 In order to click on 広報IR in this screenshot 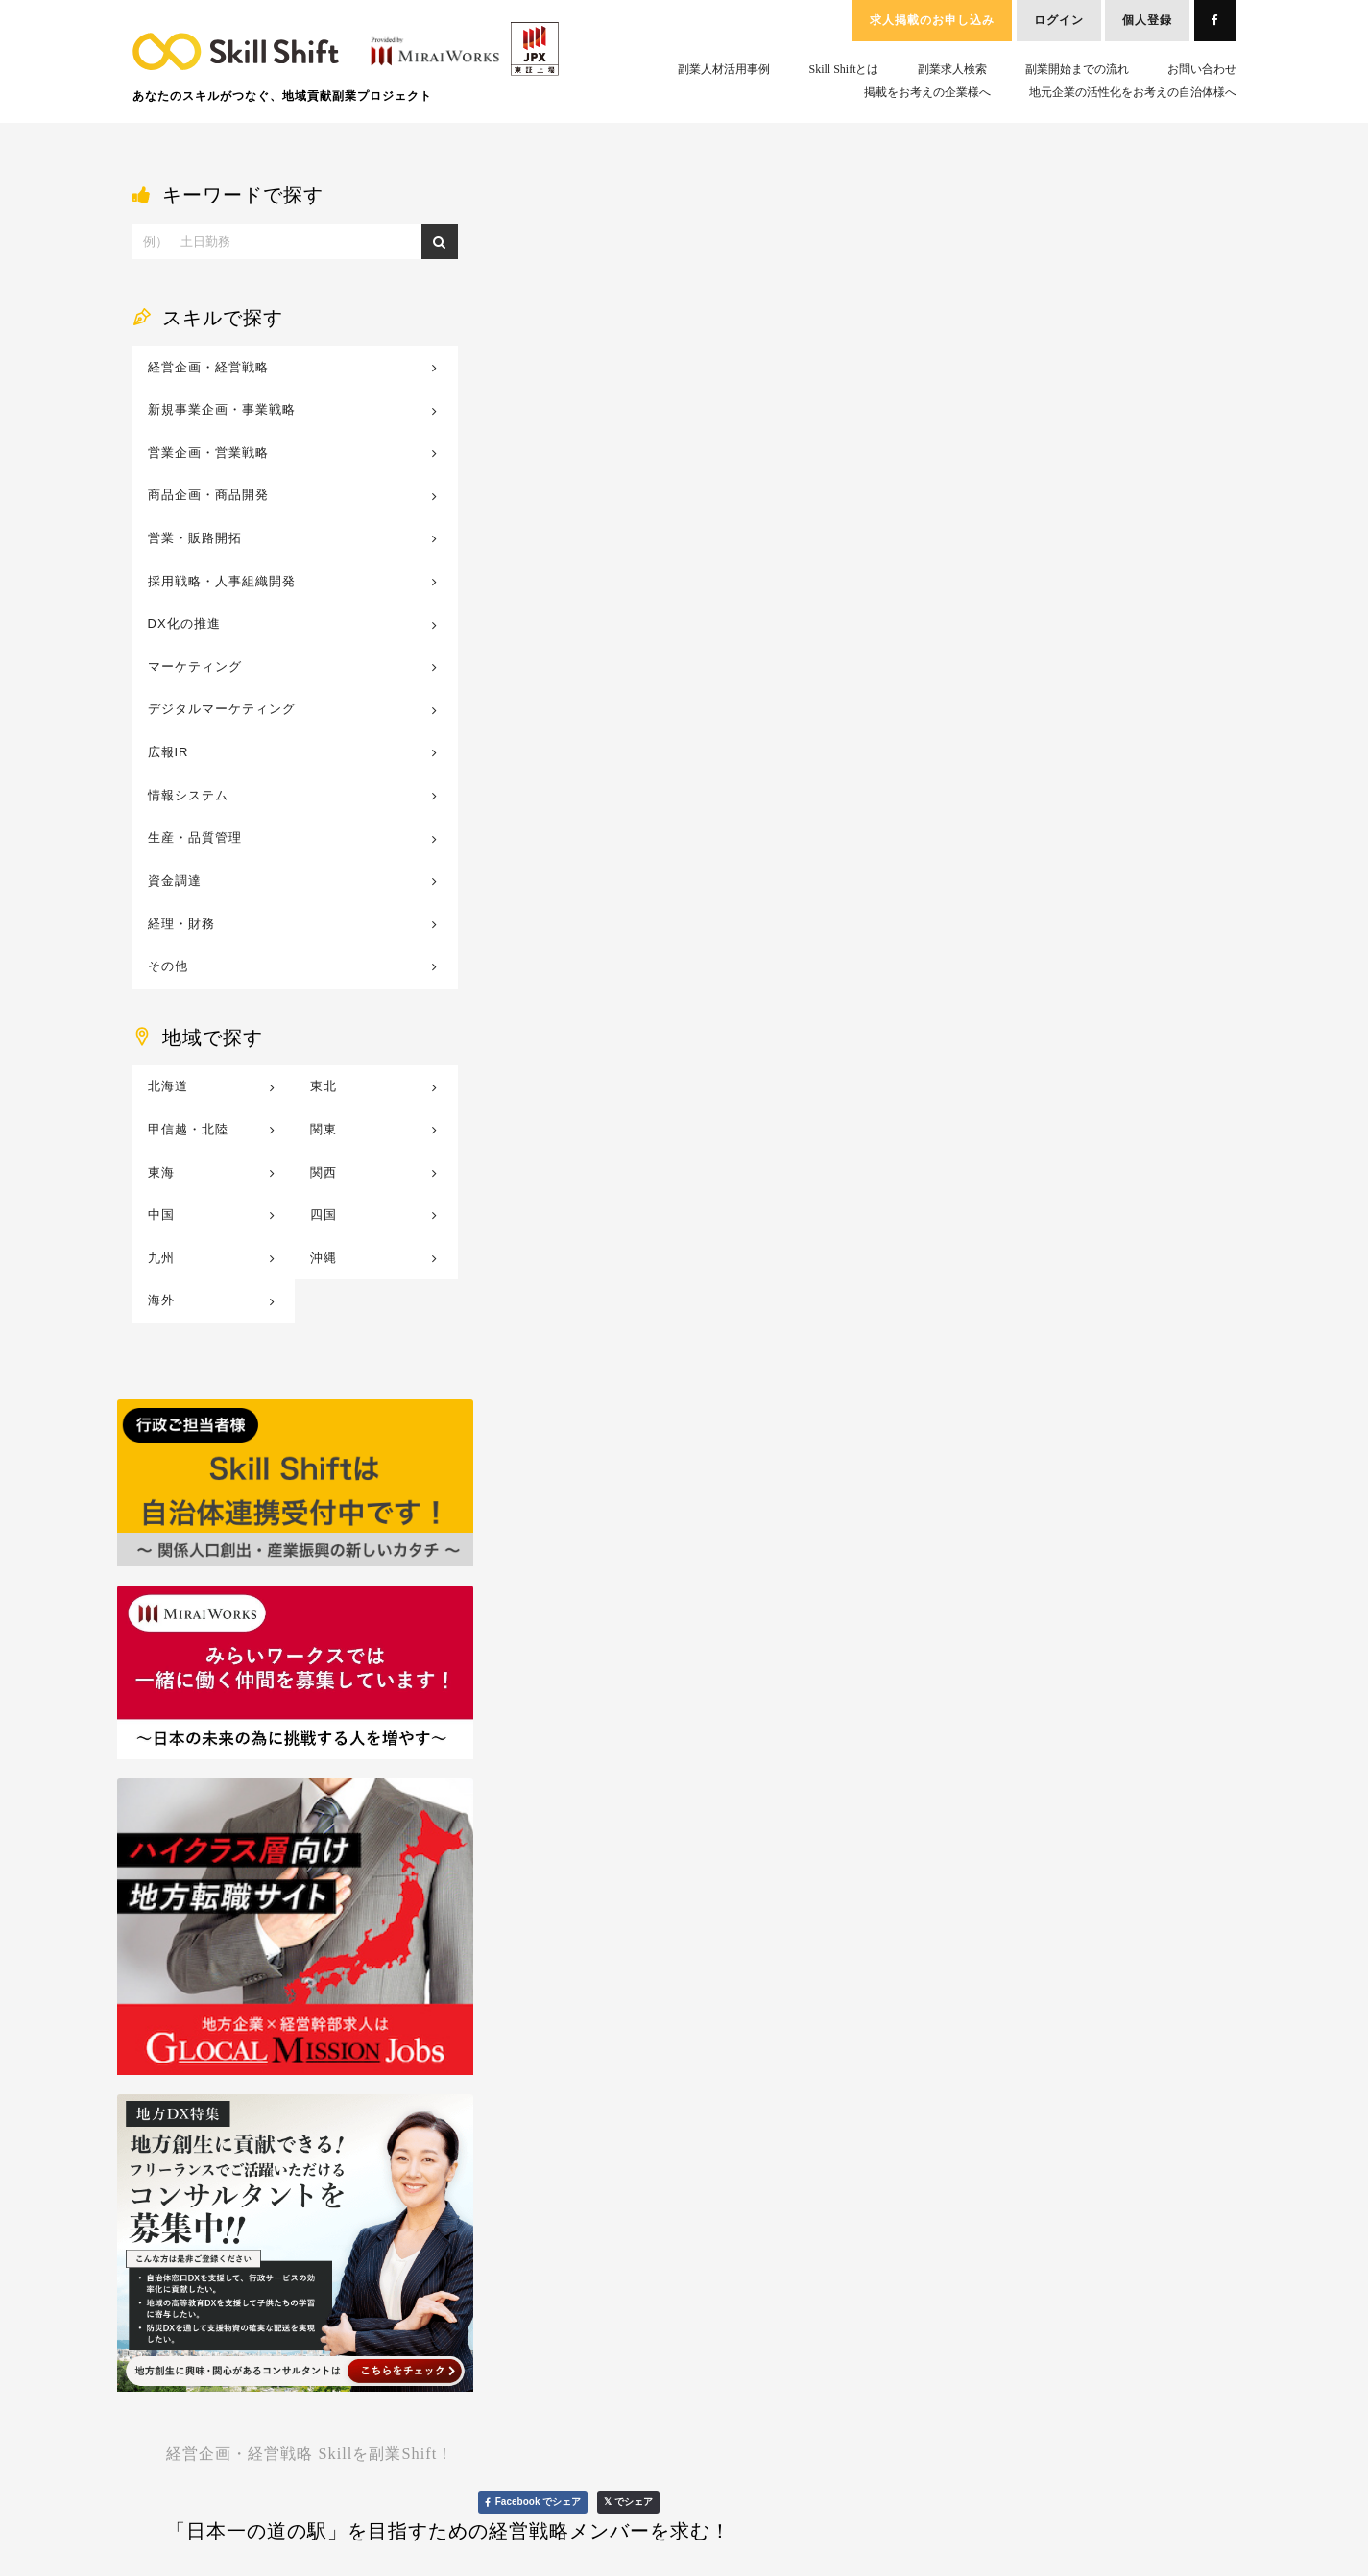, I will do `click(168, 752)`.